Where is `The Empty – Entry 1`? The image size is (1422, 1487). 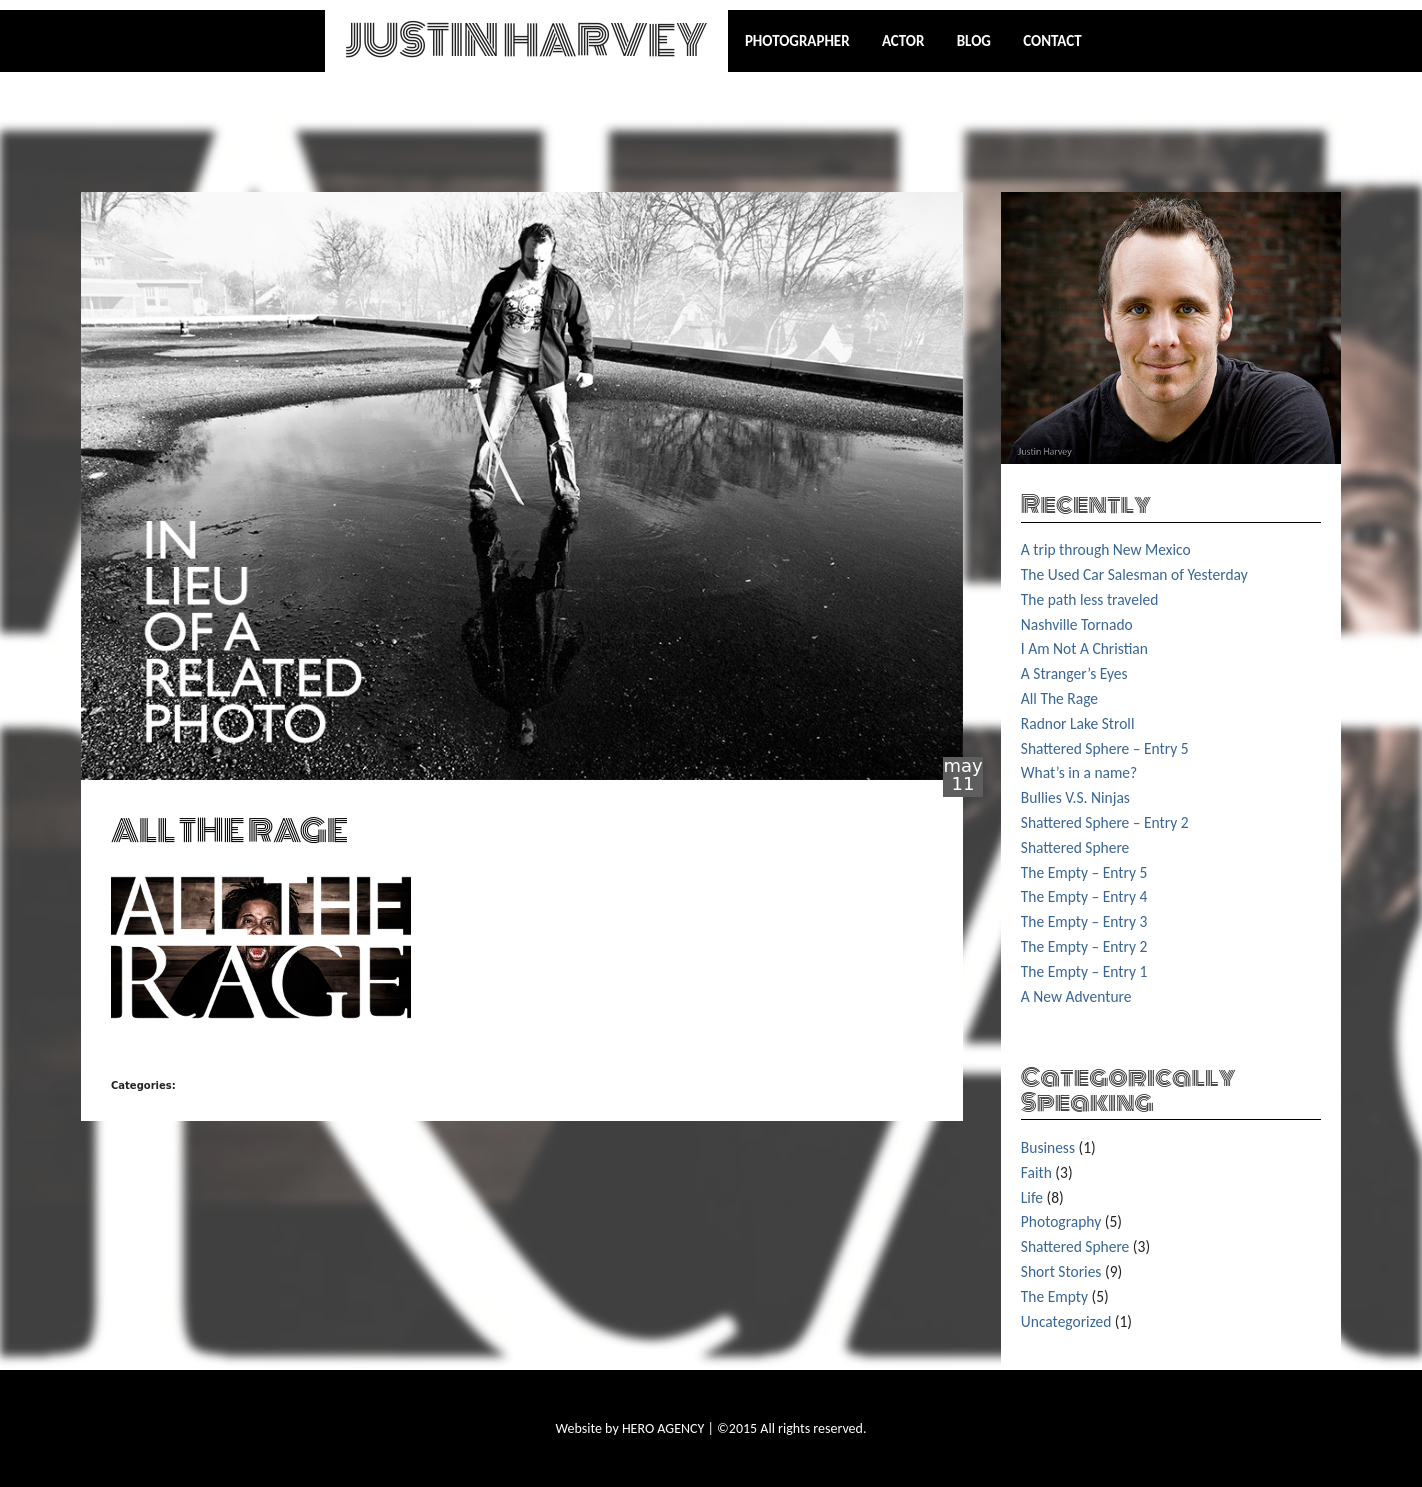
The Empty – Entry 1 is located at coordinates (1084, 971).